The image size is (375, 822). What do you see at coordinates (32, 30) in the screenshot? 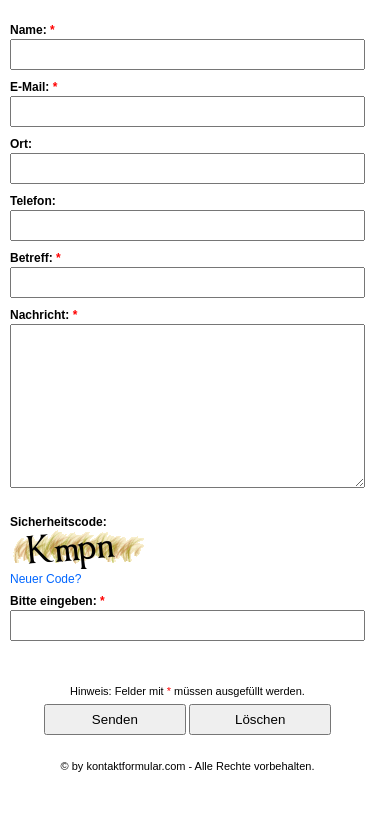
I see `Name:` at bounding box center [32, 30].